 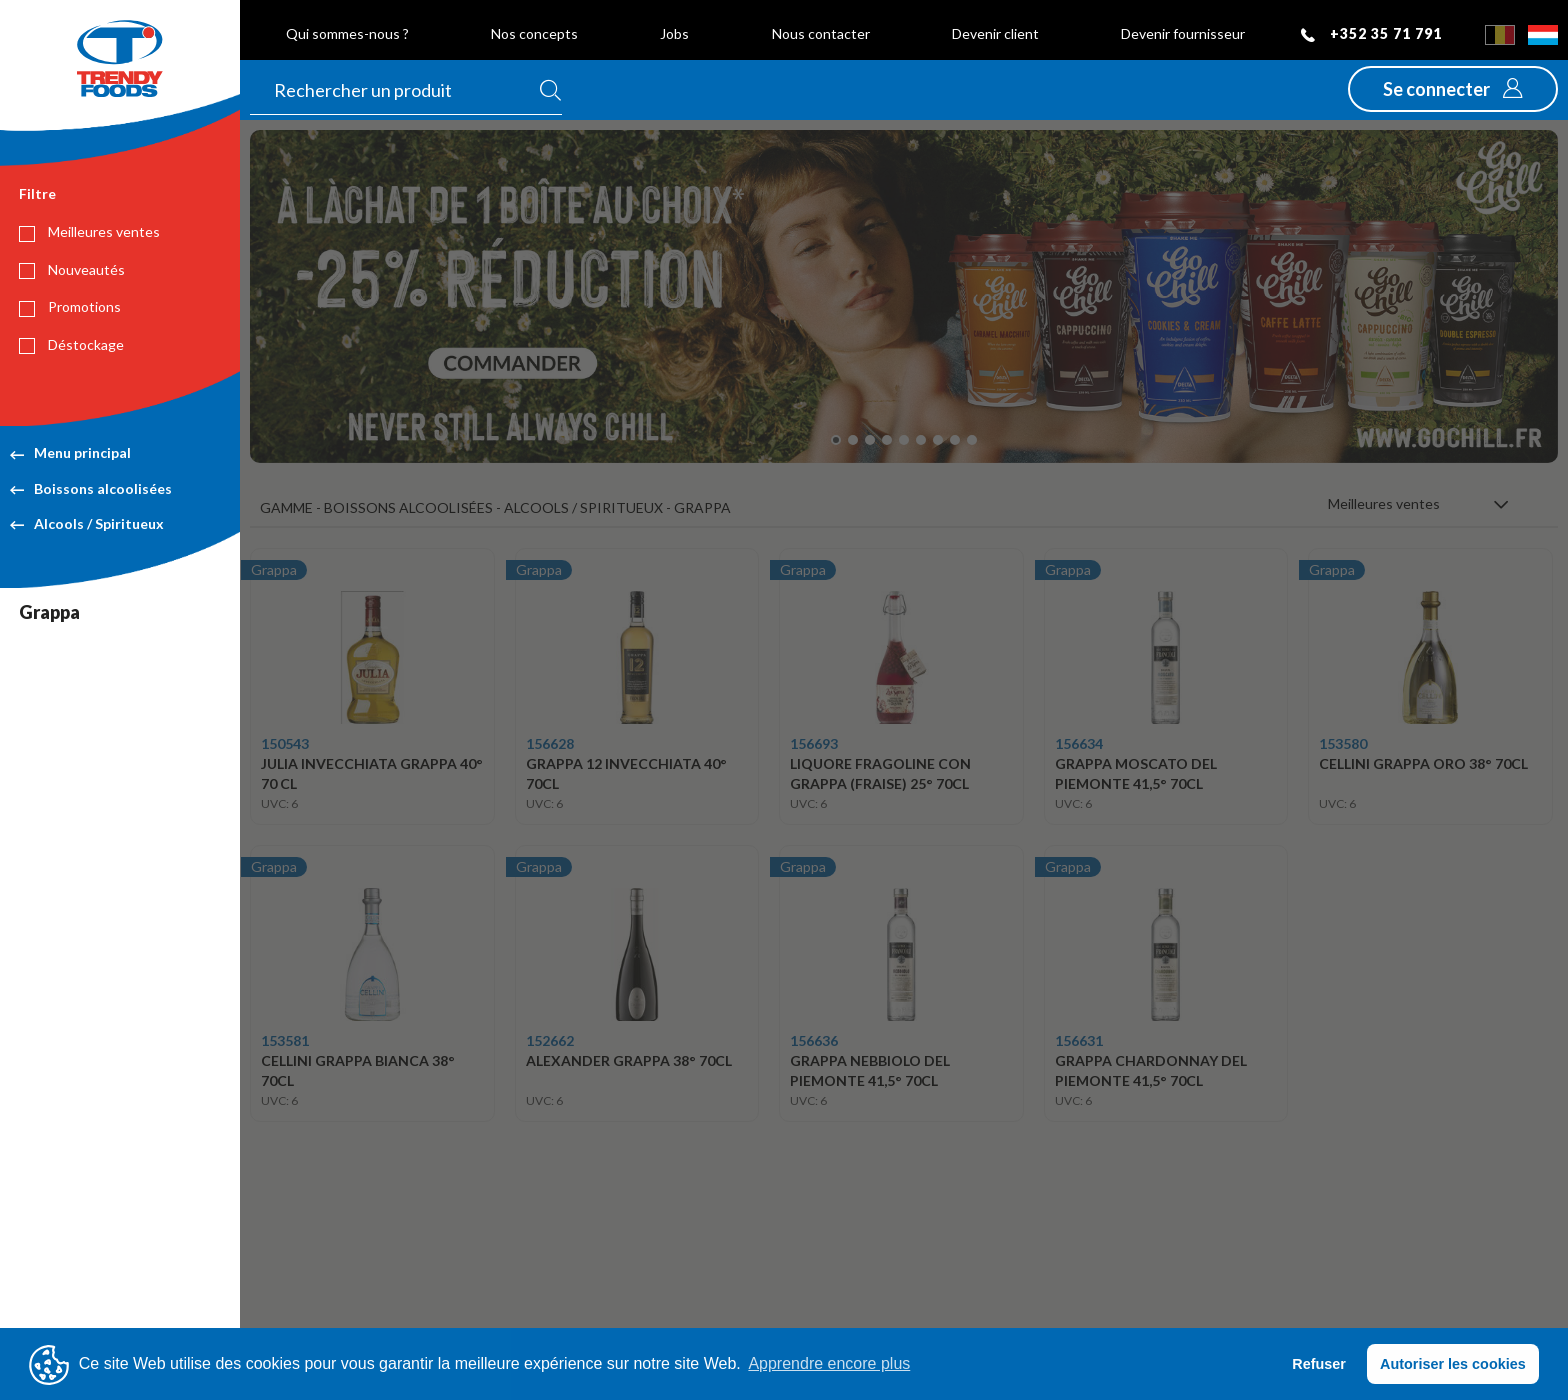 I want to click on Jobs, so click(x=674, y=33).